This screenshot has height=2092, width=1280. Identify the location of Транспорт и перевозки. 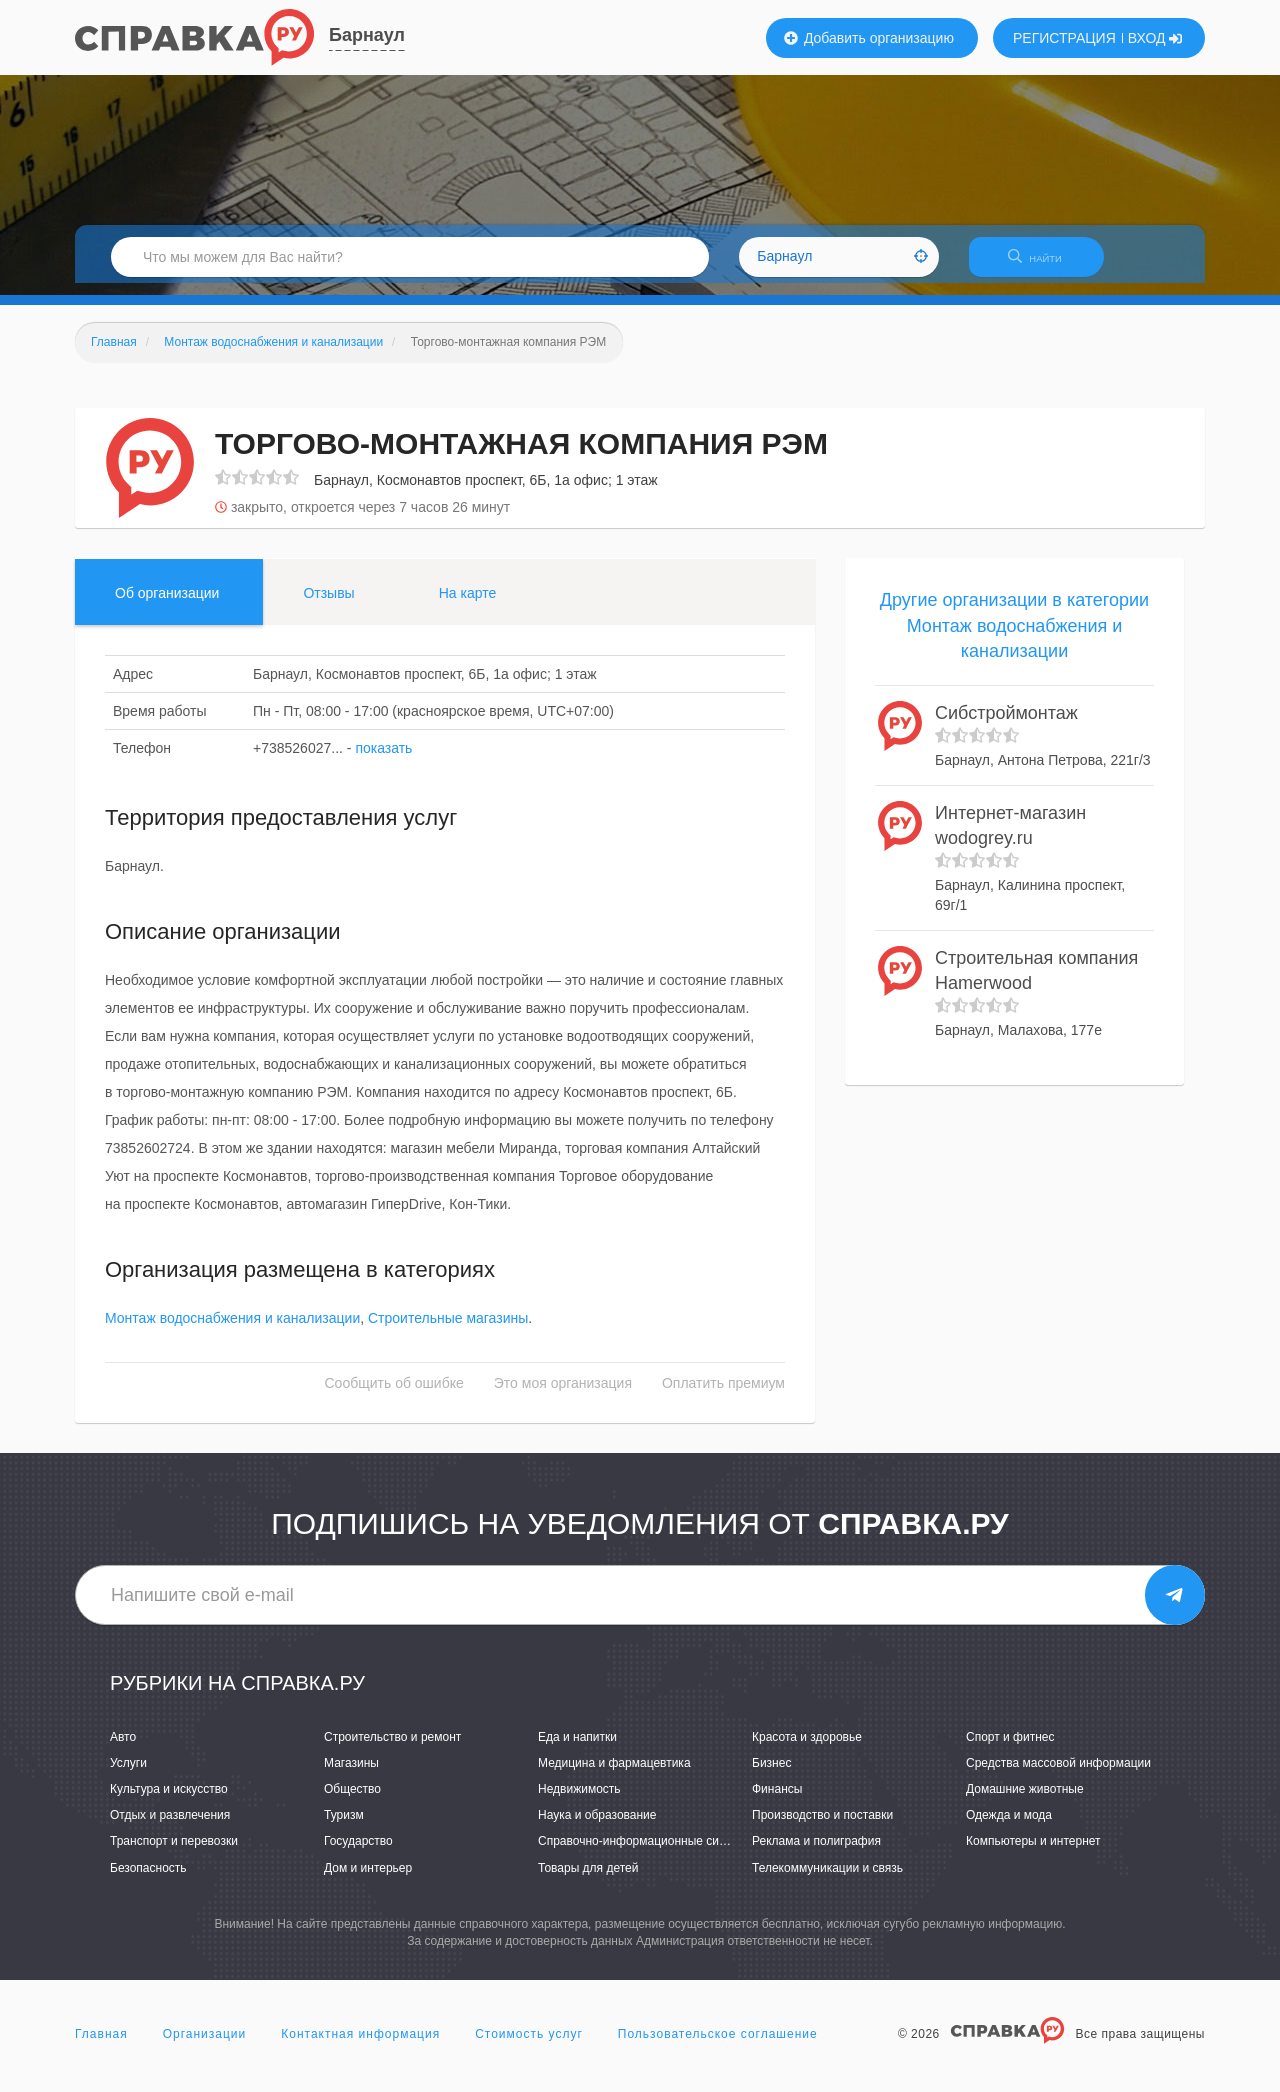
(174, 1854).